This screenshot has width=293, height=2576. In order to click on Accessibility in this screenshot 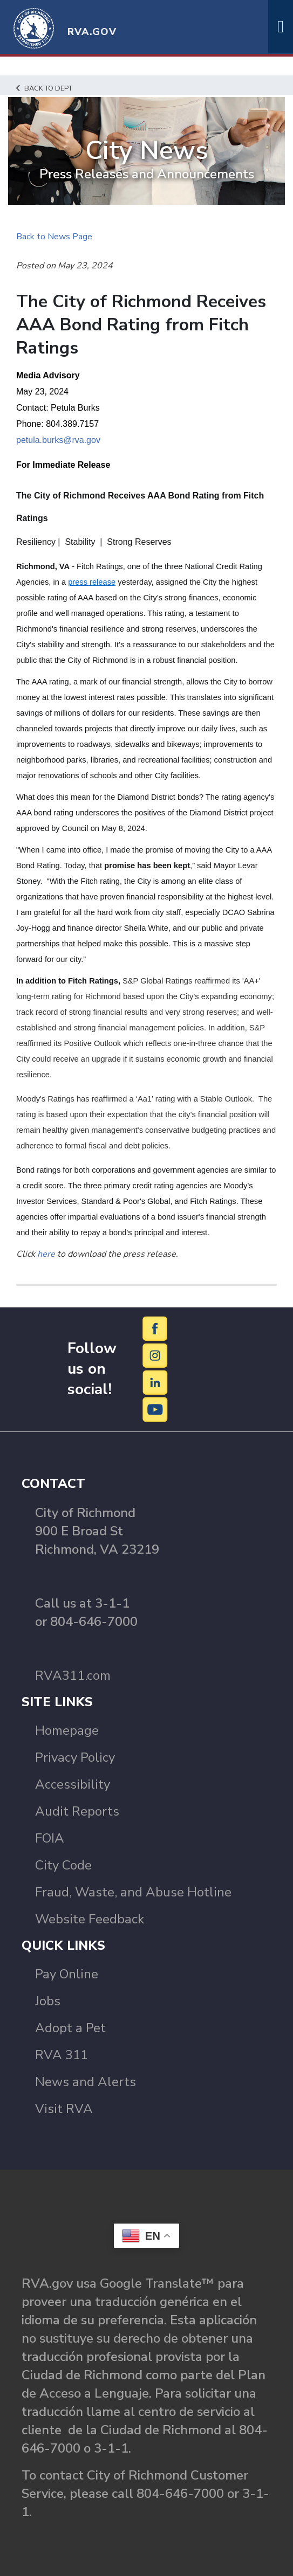, I will do `click(72, 1784)`.